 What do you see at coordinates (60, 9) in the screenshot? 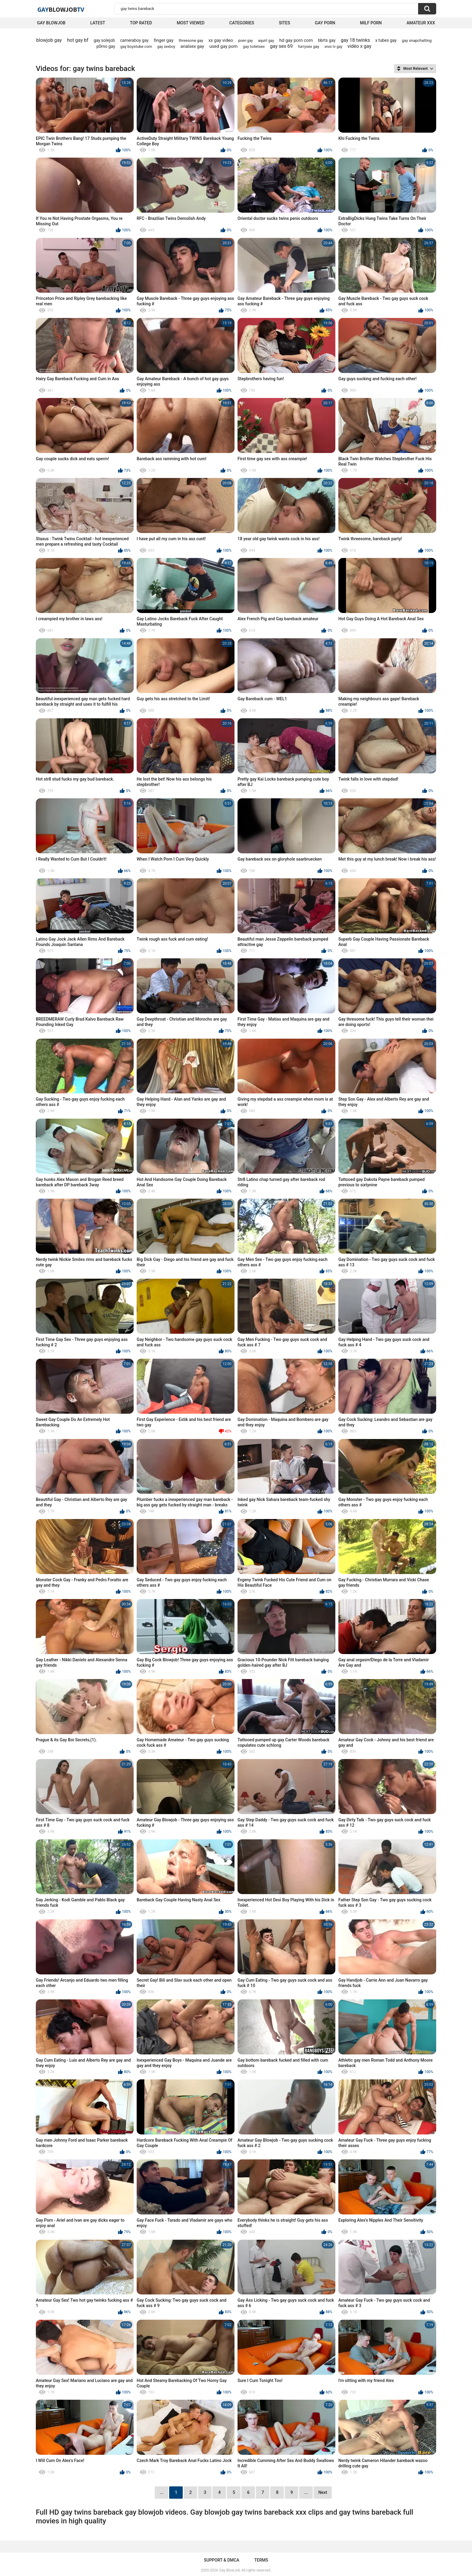
I see `GayTV` at bounding box center [60, 9].